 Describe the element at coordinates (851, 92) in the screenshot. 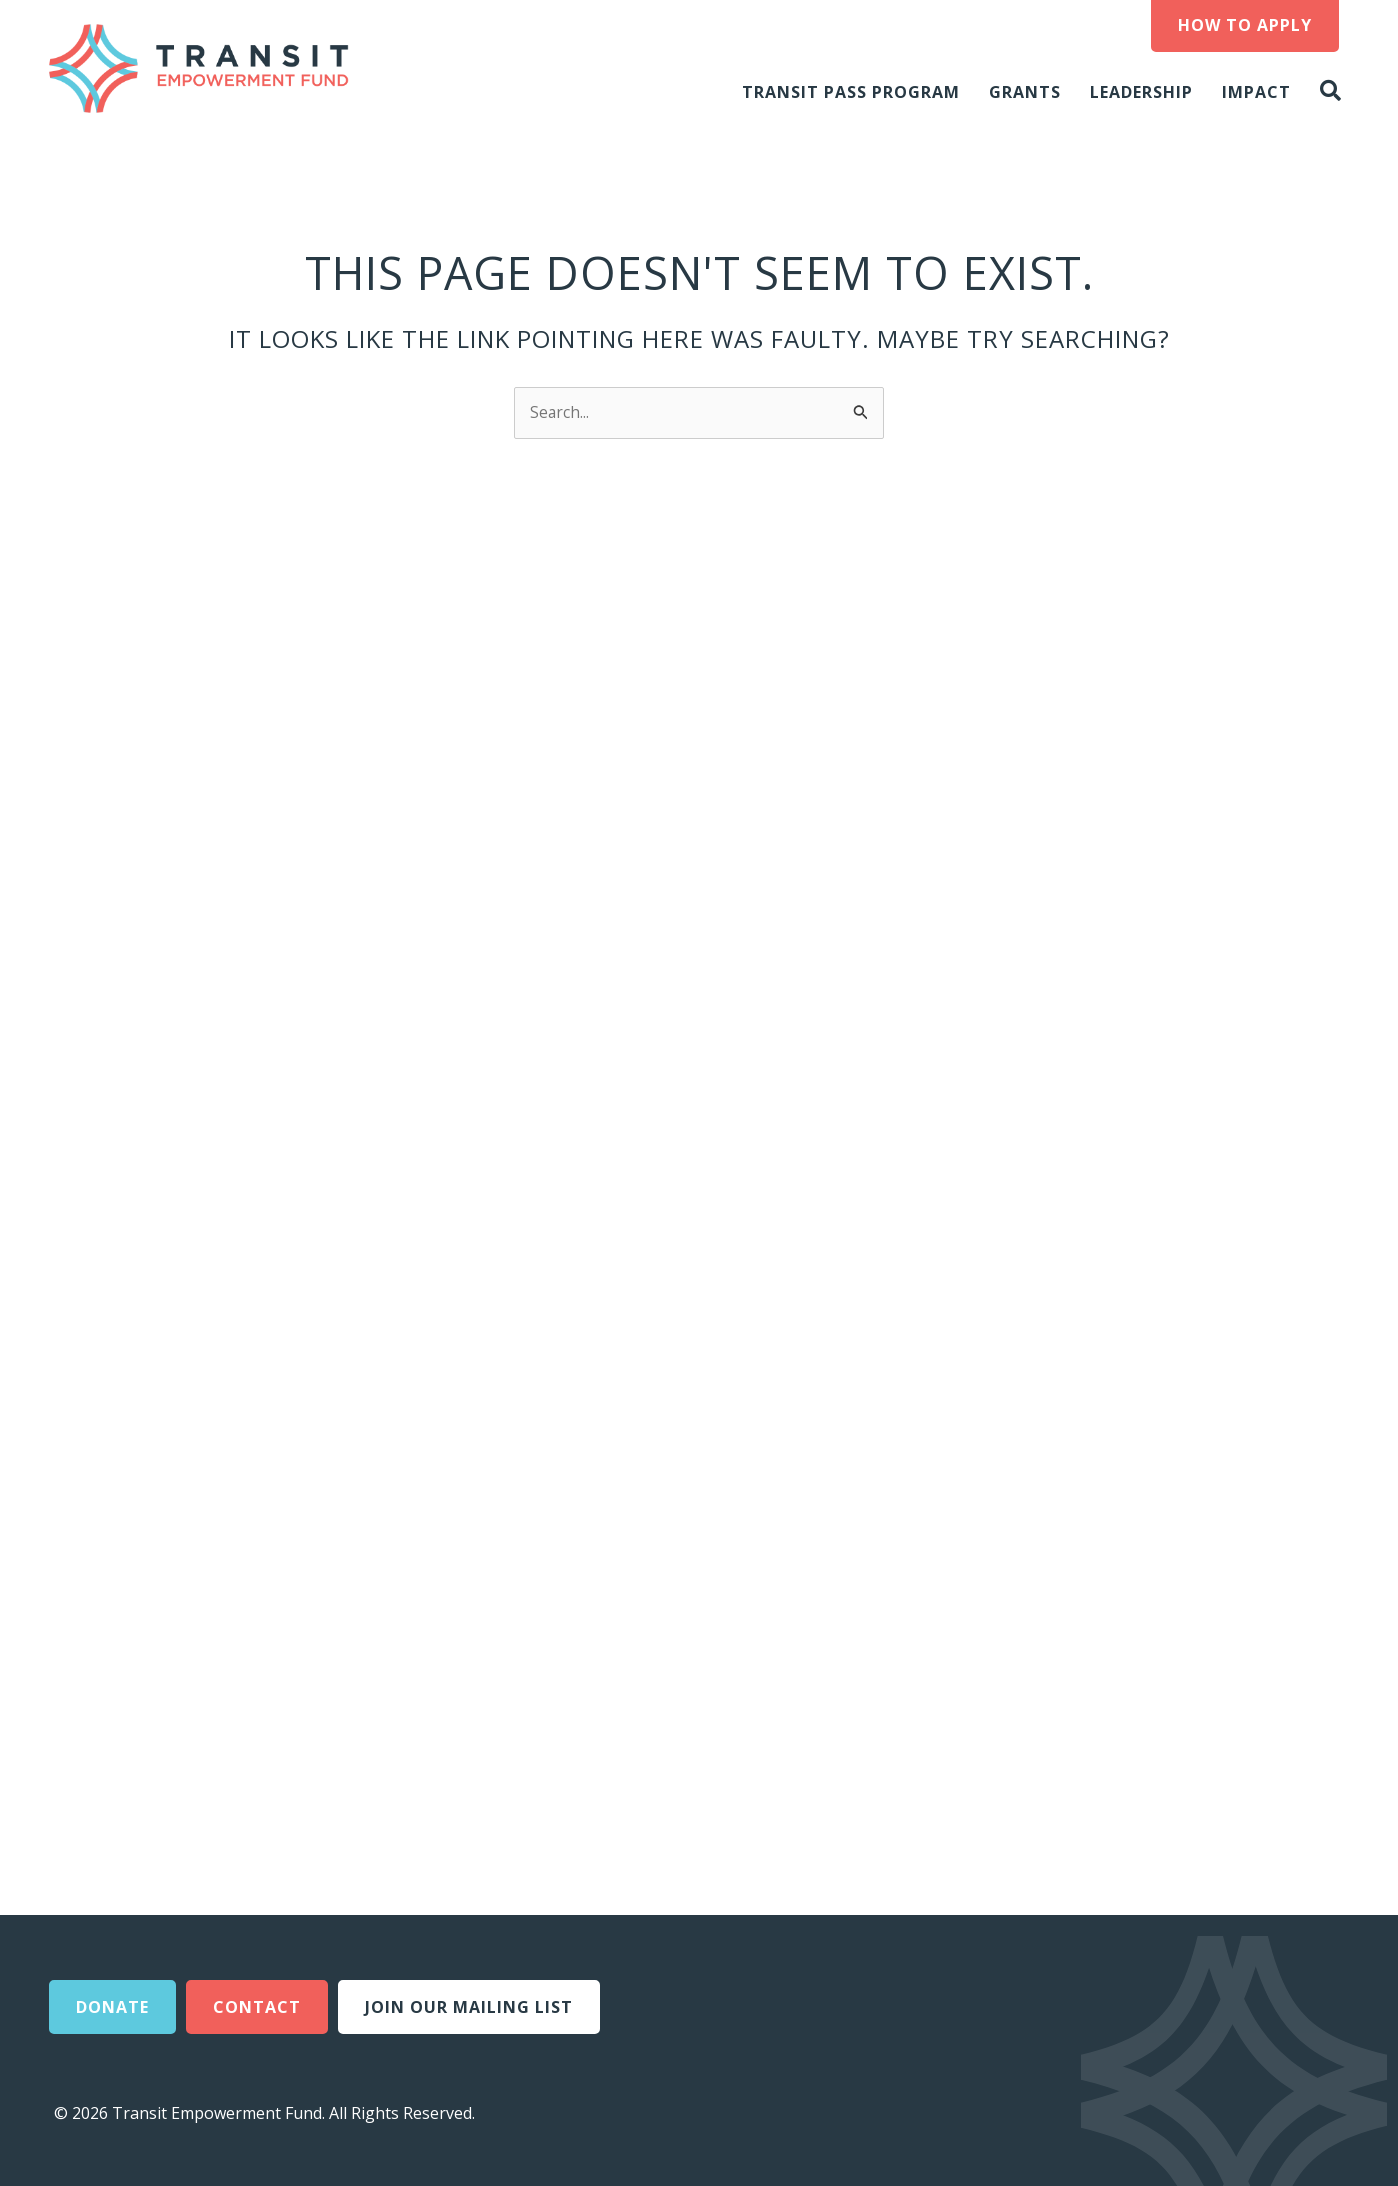

I see `Transit Pass Program` at that location.